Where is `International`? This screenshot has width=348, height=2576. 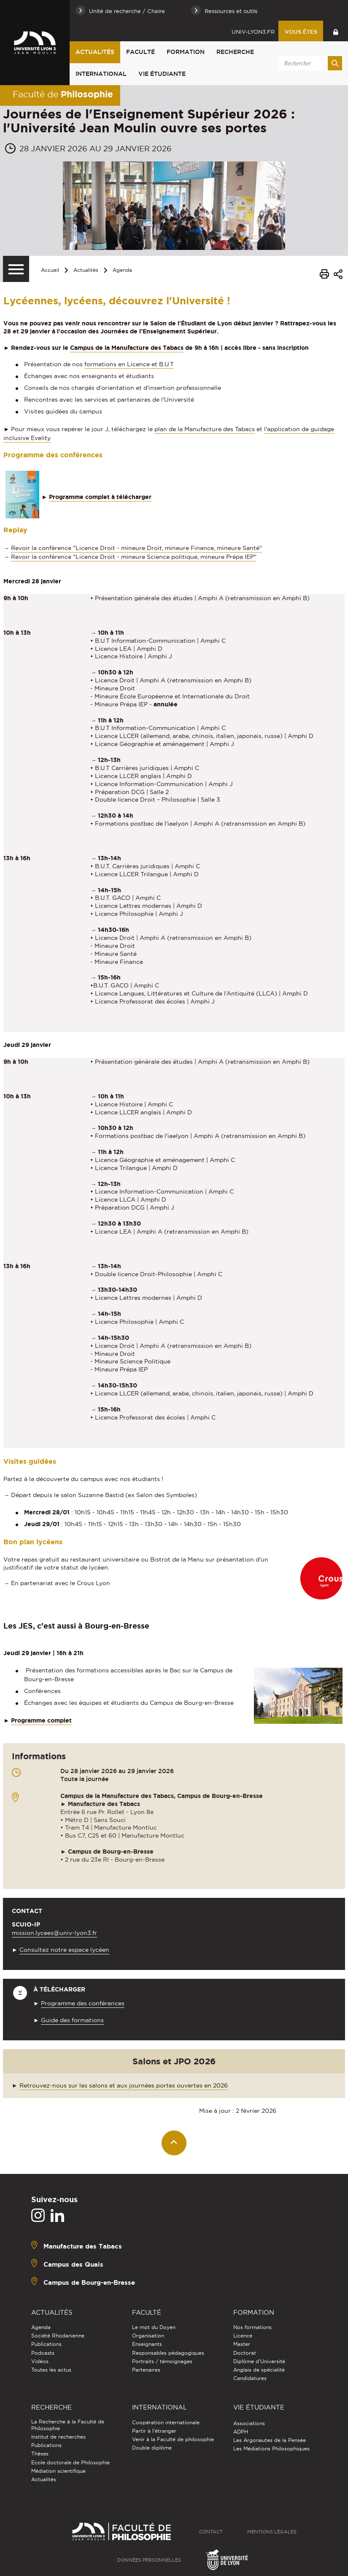 International is located at coordinates (101, 73).